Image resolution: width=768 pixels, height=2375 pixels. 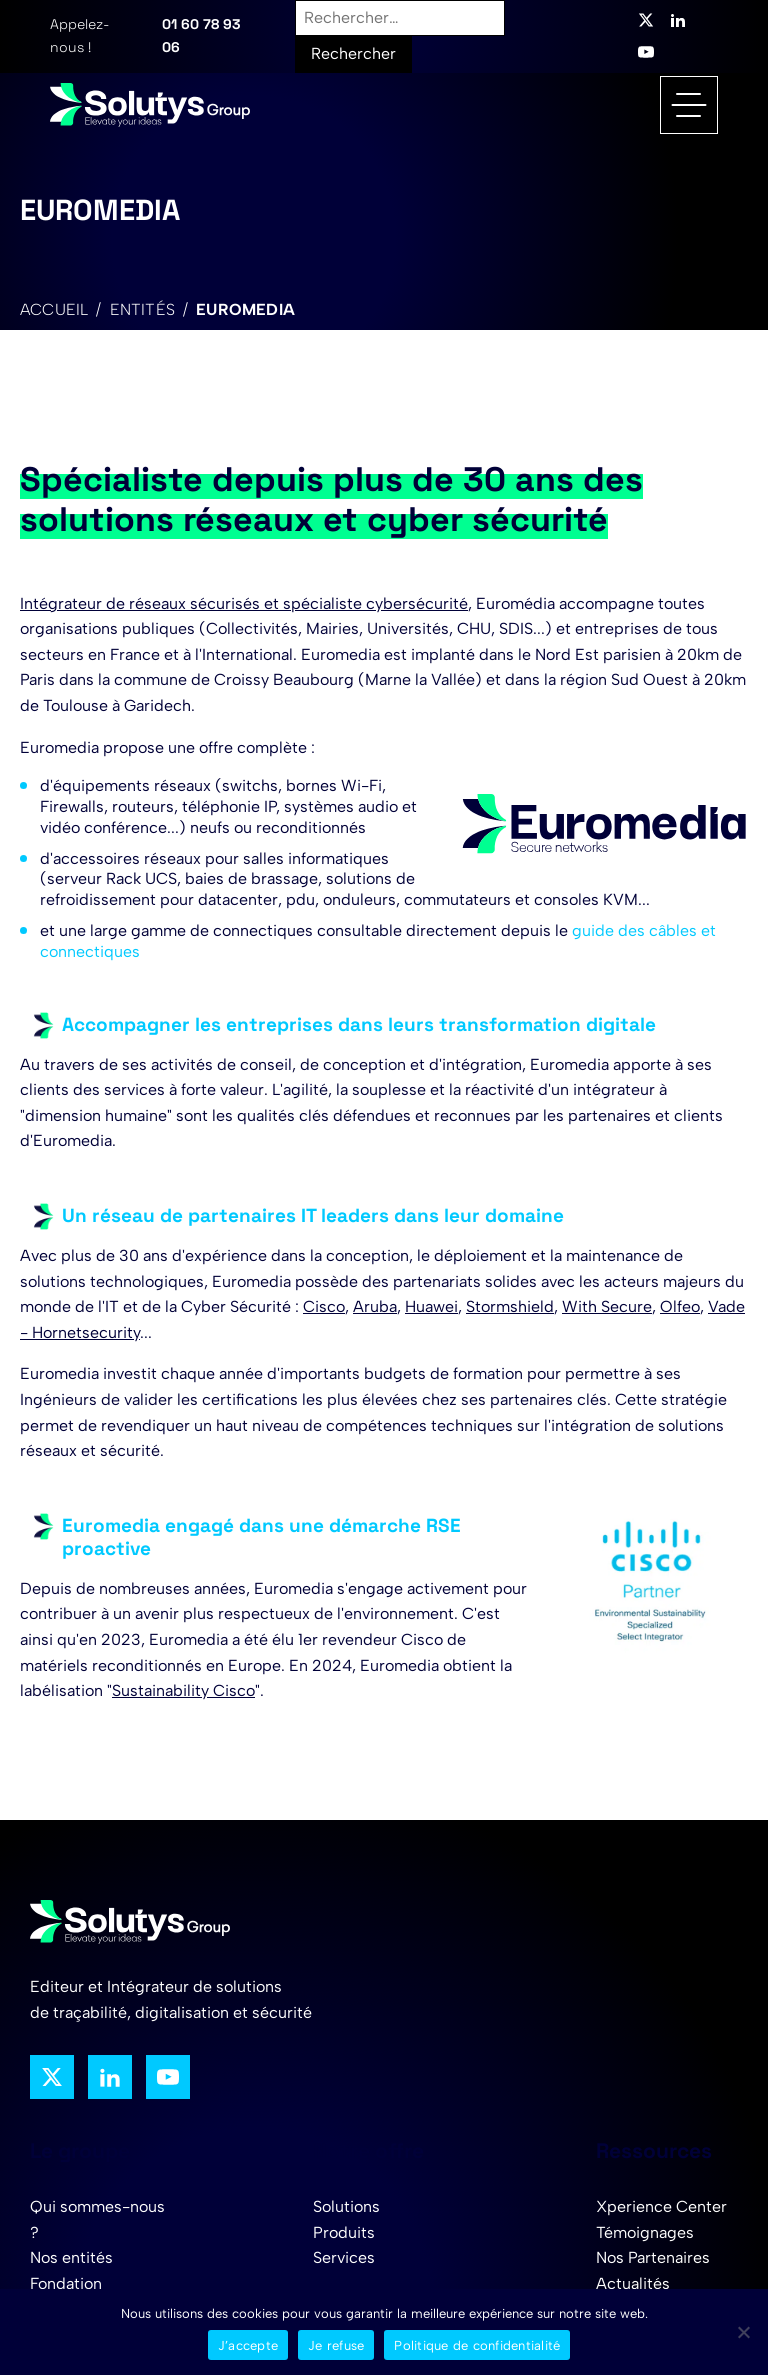 I want to click on Témoignages, so click(x=645, y=2232).